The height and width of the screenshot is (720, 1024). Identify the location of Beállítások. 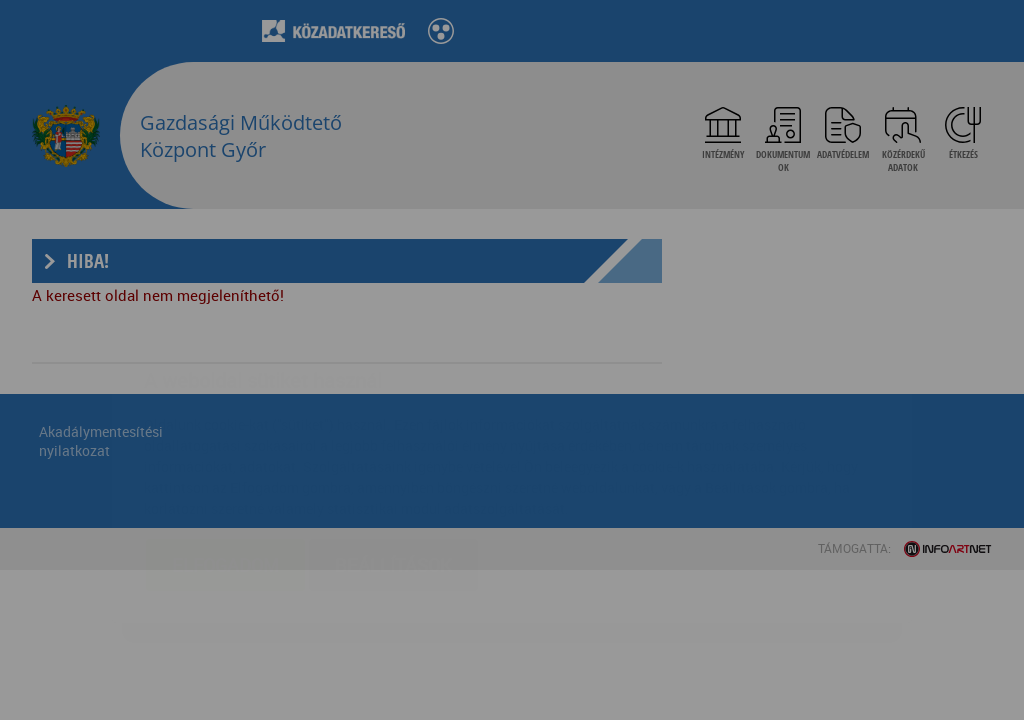
(393, 446).